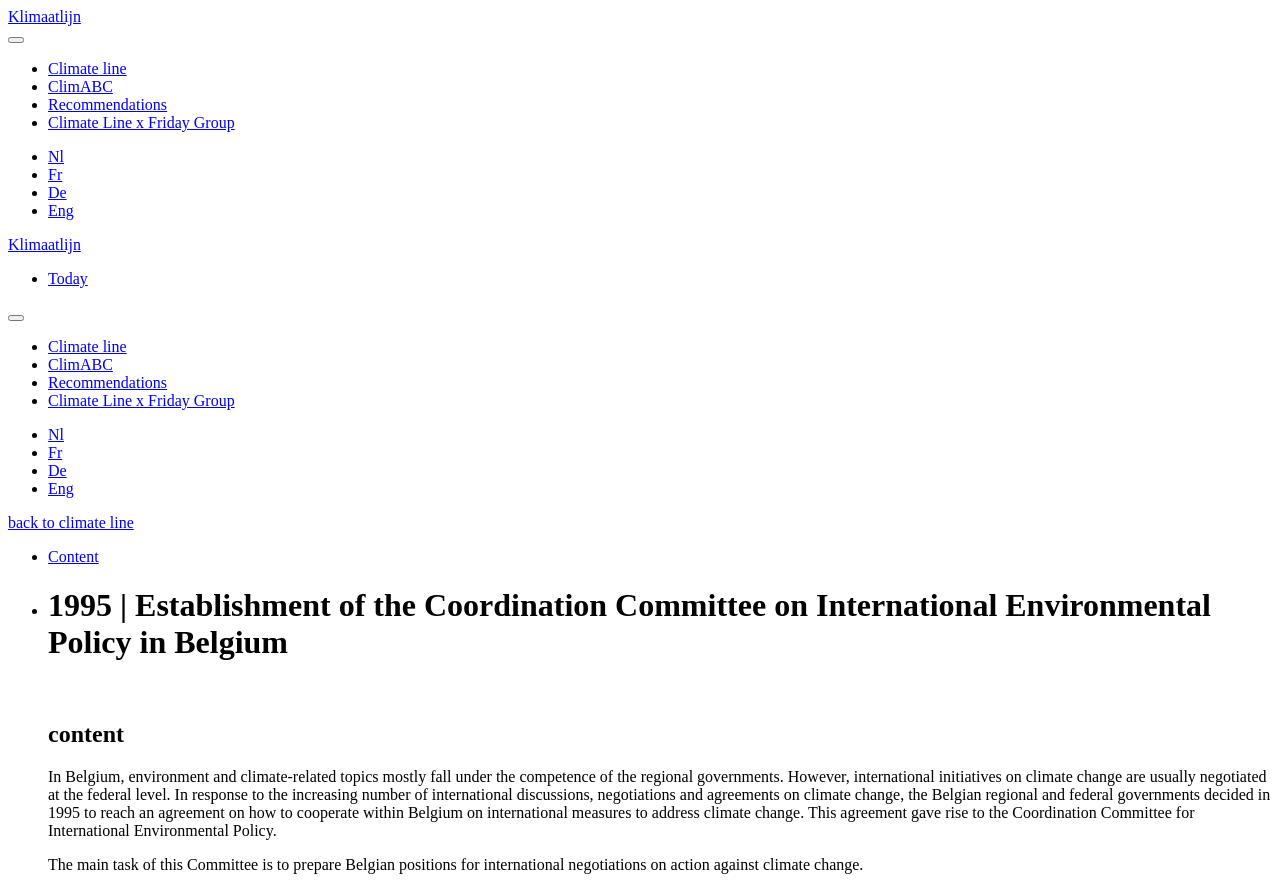 This screenshot has width=1280, height=890. I want to click on Climate line, so click(87, 68).